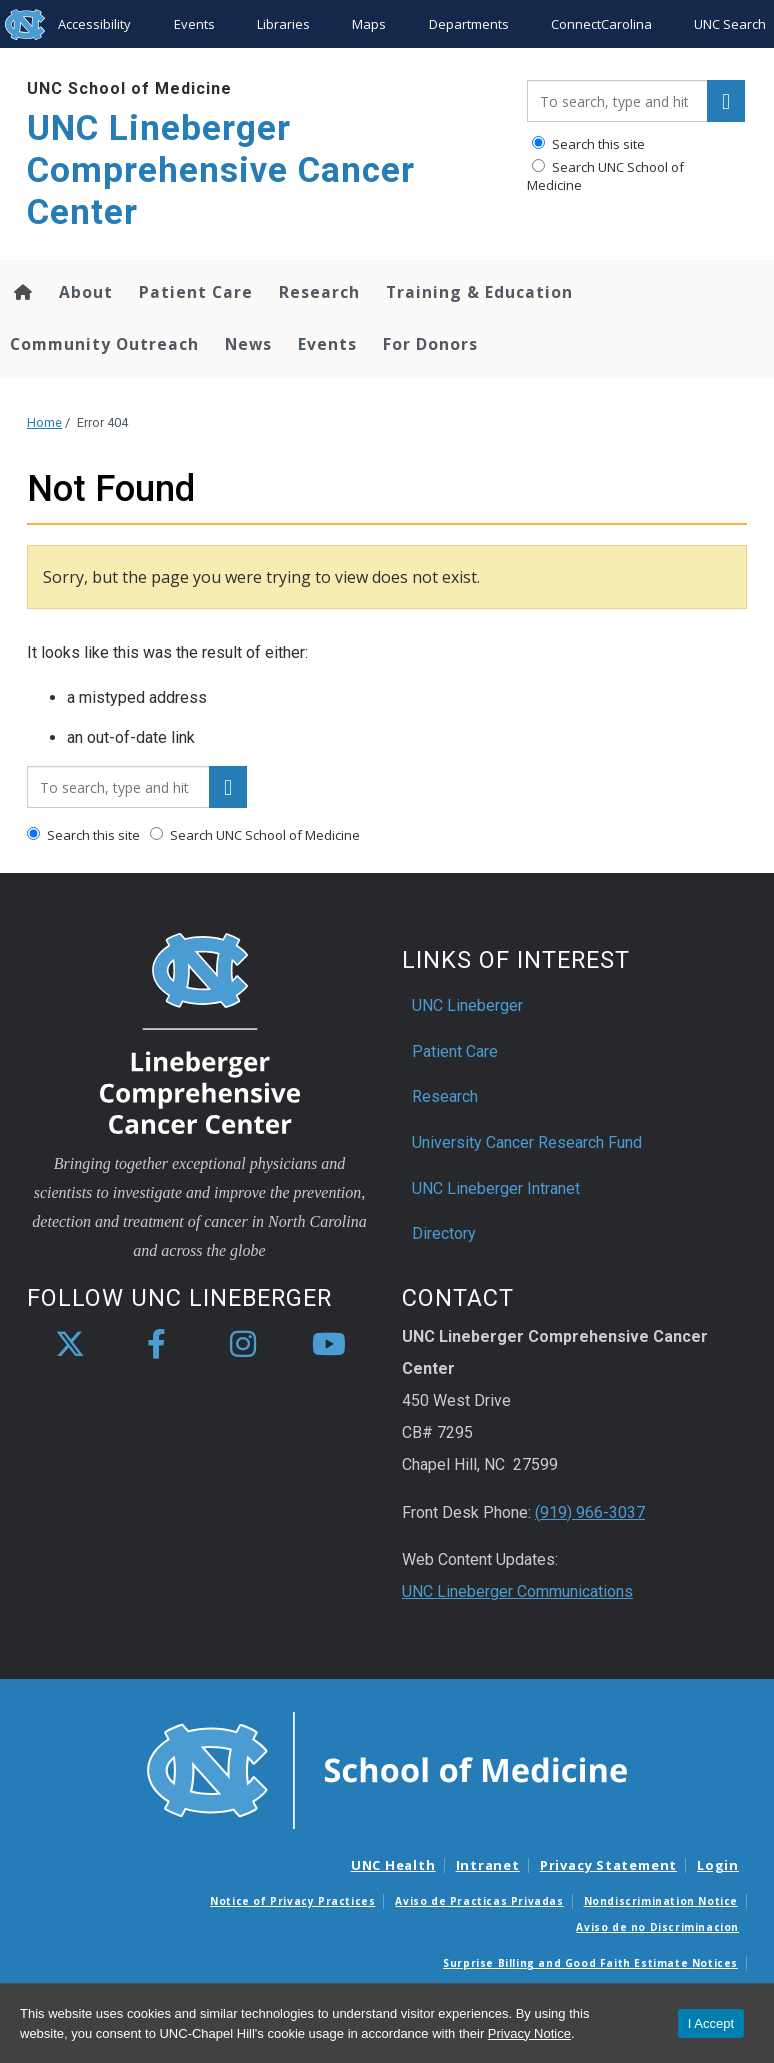  Describe the element at coordinates (430, 344) in the screenshot. I see `For Donors` at that location.